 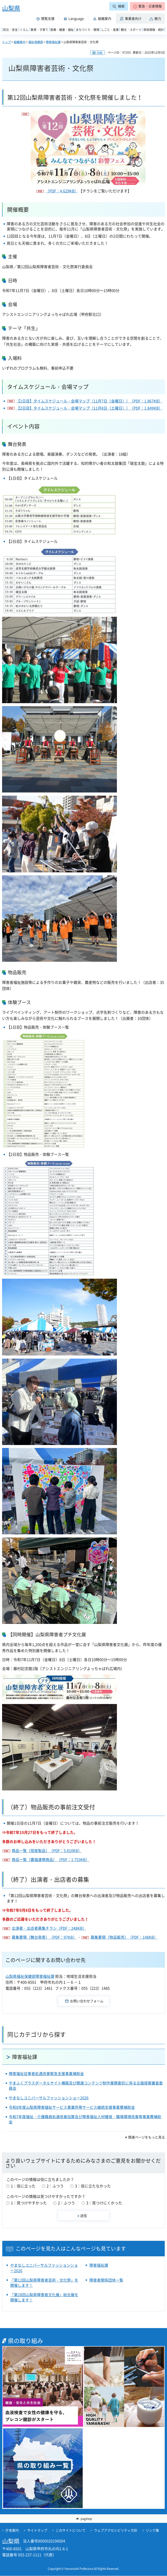 I want to click on 障害福祉従事者処遇改善緊急支援事業補助金, so click(x=46, y=2073).